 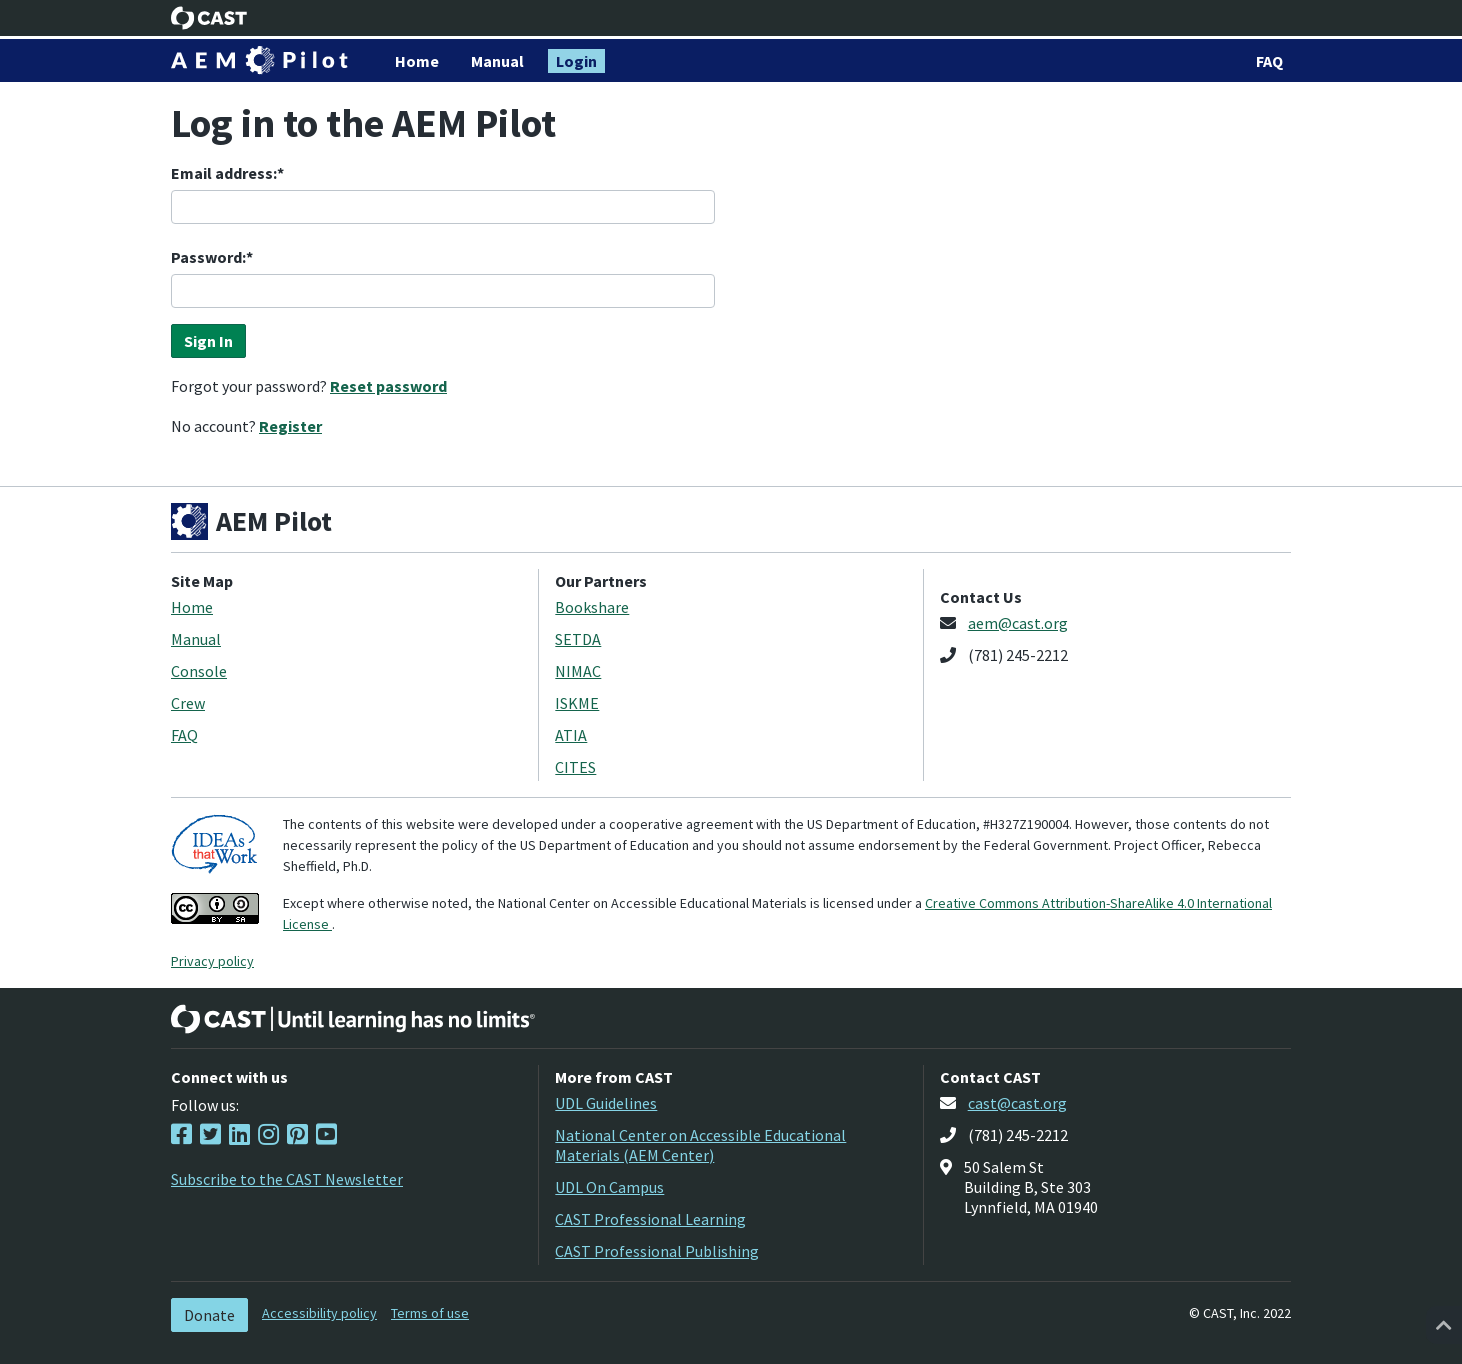 I want to click on Reset password, so click(x=388, y=386).